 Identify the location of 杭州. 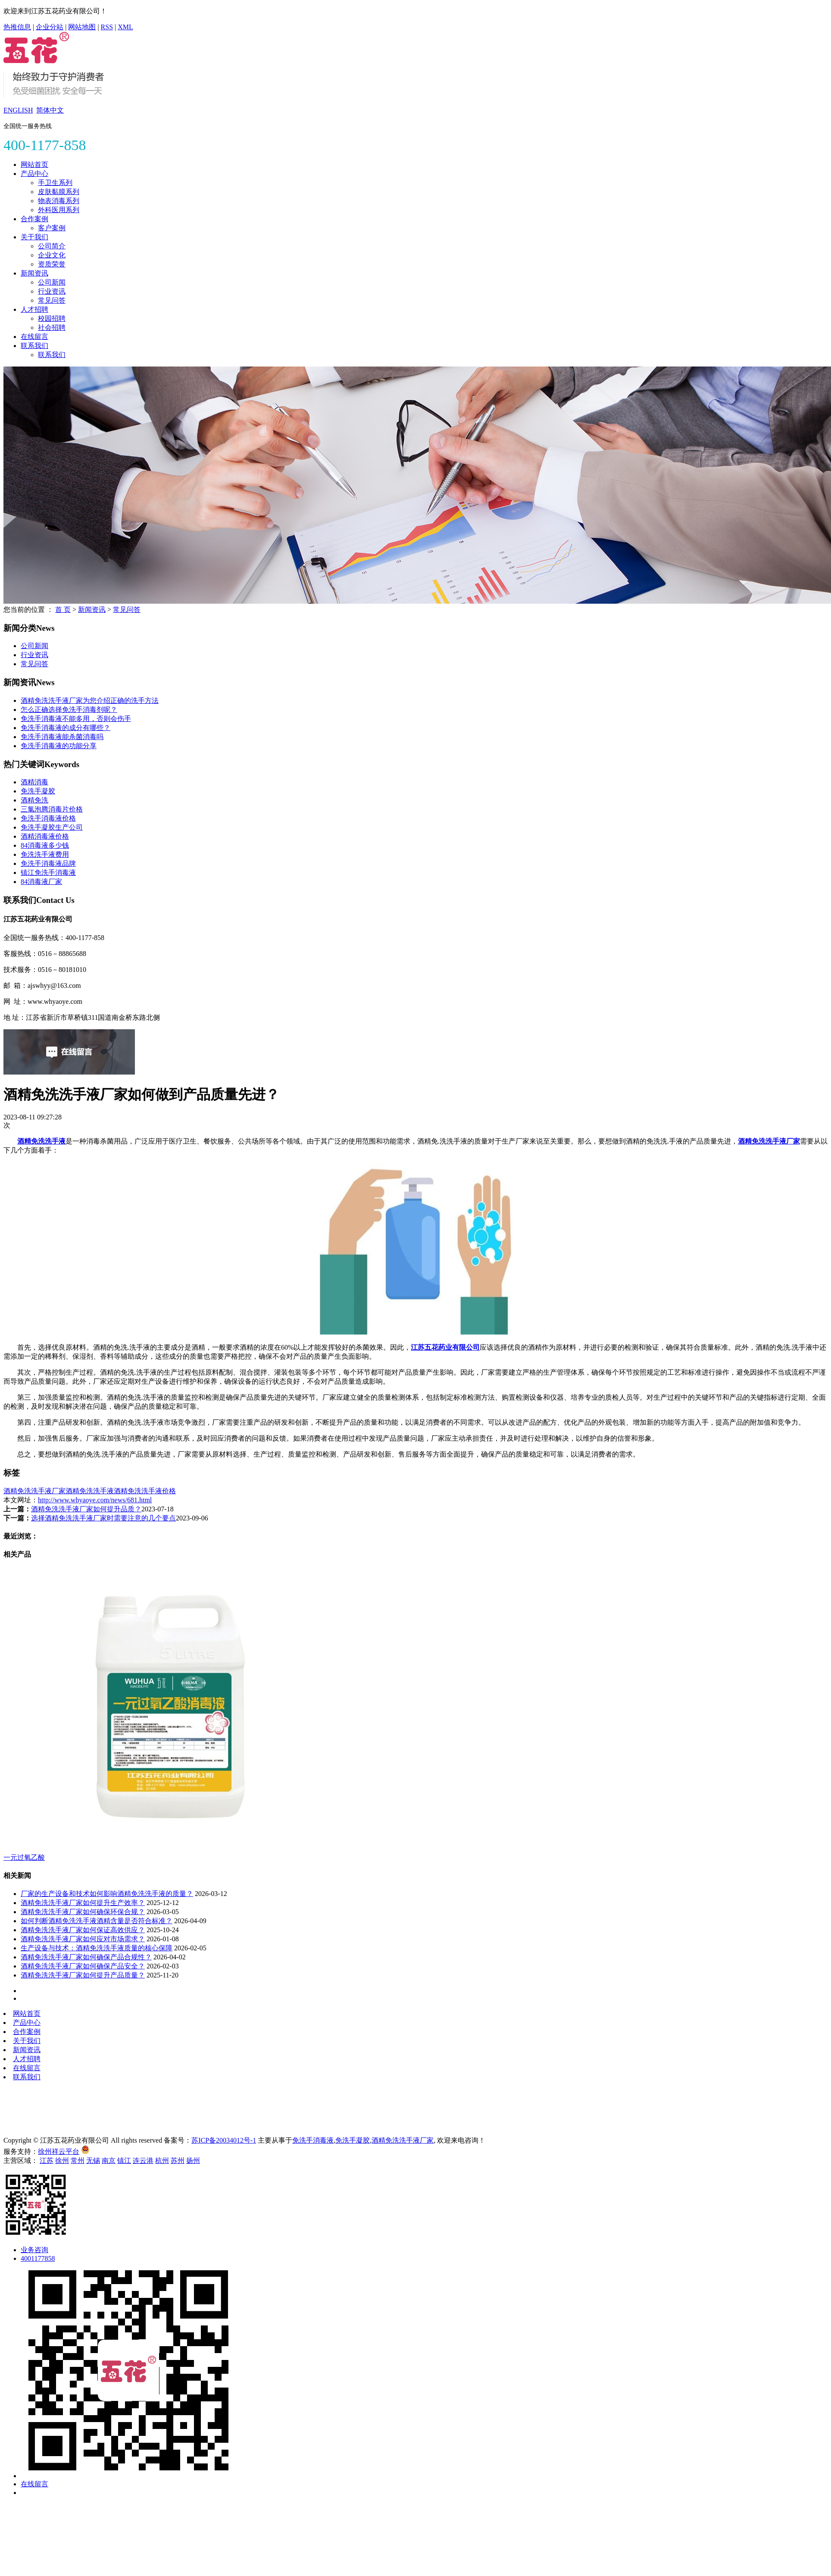
(162, 2160).